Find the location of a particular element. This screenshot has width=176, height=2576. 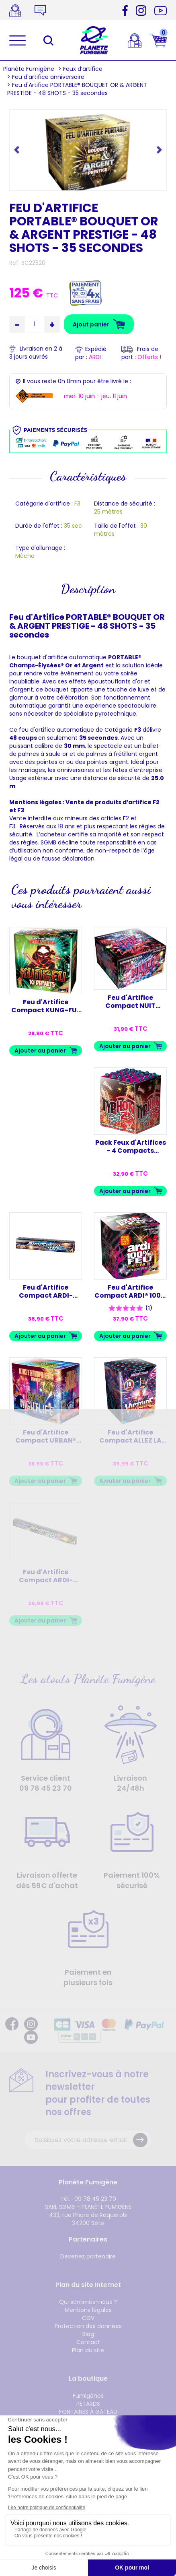

Ajouter au panier is located at coordinates (40, 1050).